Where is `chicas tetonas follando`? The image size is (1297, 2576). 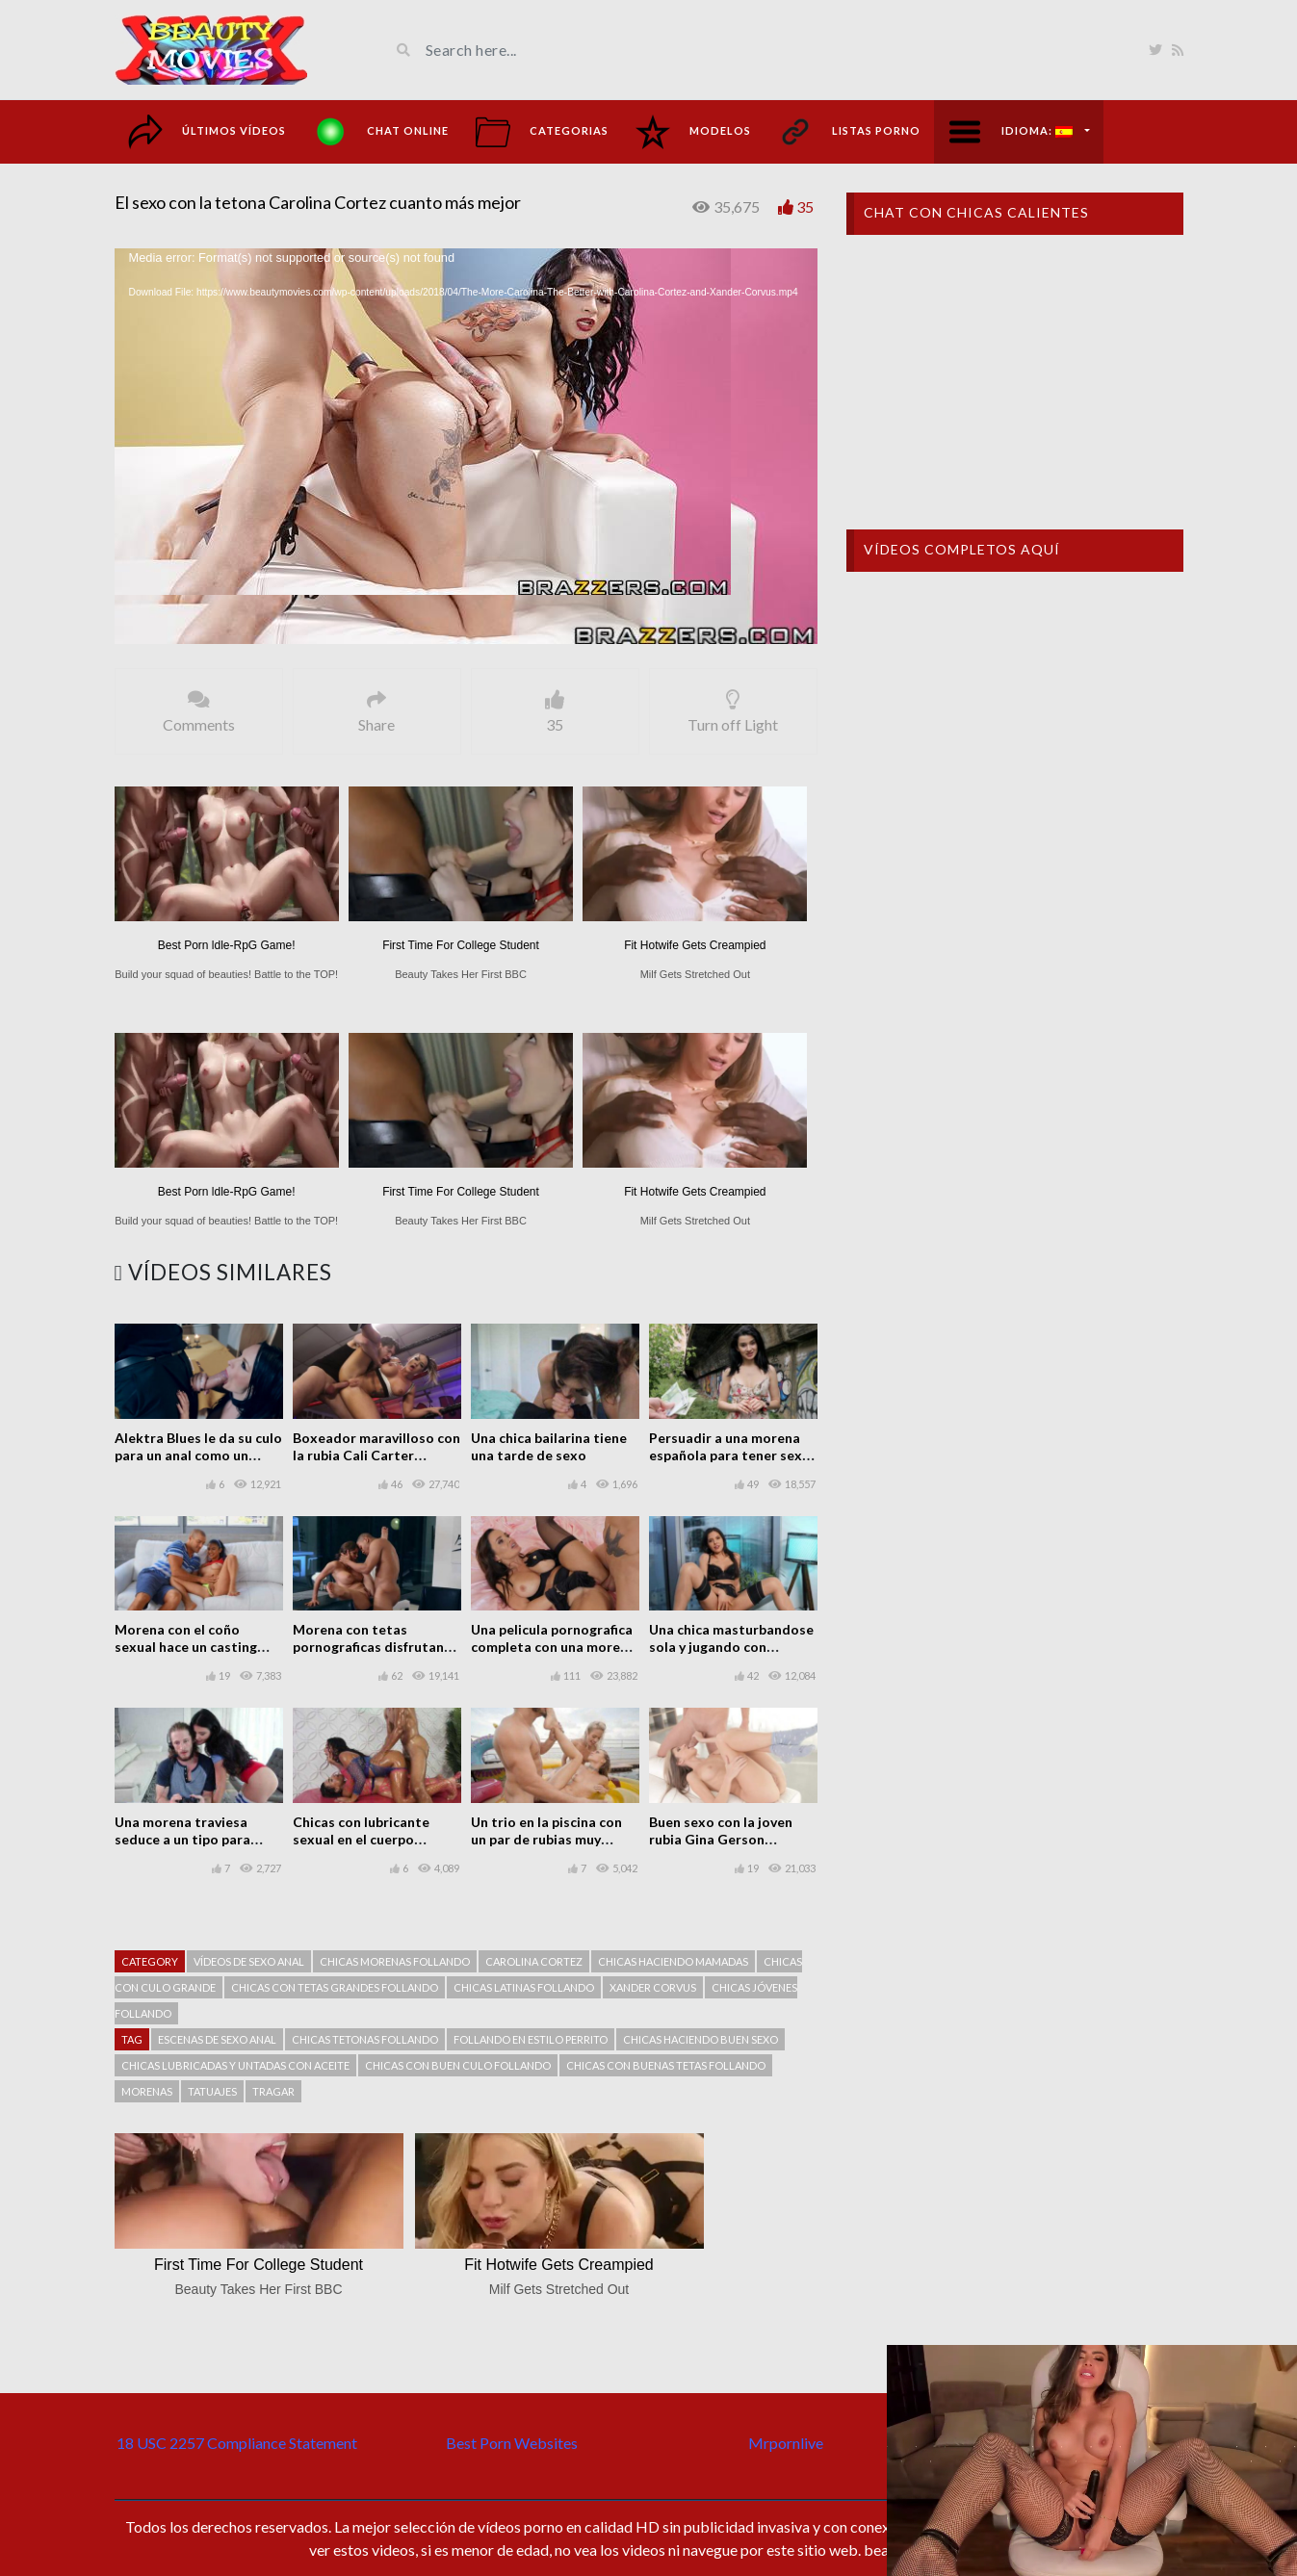 chicas tetonas follando is located at coordinates (365, 2039).